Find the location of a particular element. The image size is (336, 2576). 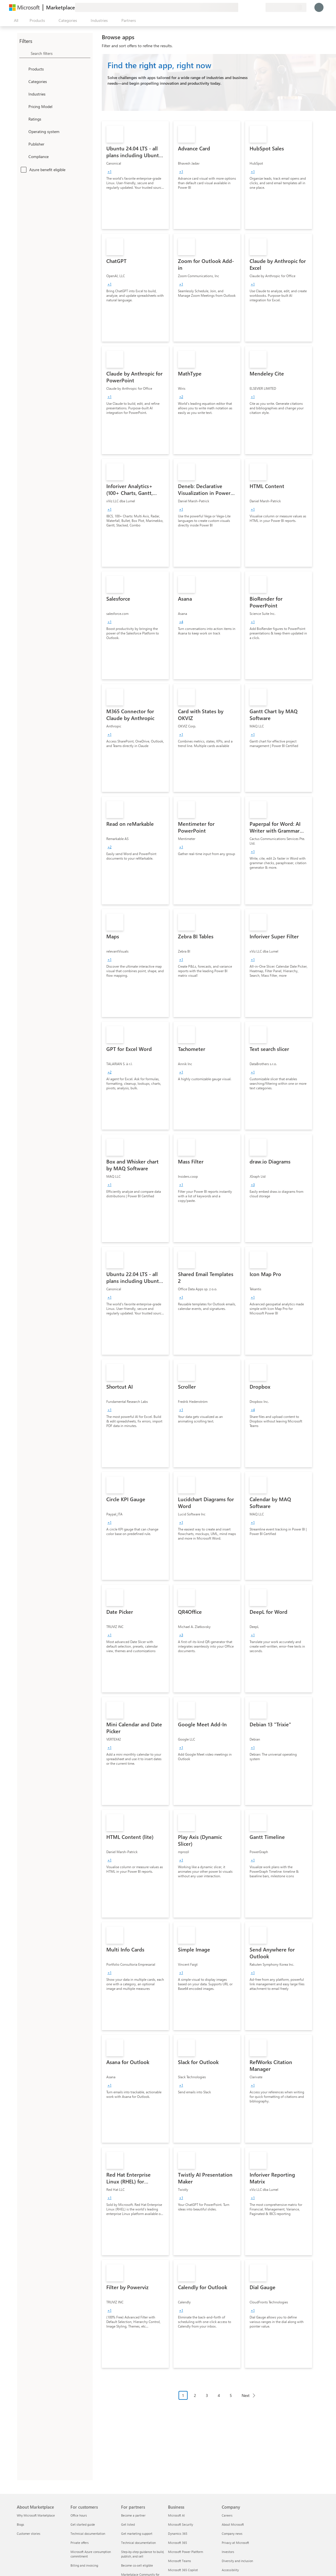

[Just a moment, logging you in...] is located at coordinates (319, 7).